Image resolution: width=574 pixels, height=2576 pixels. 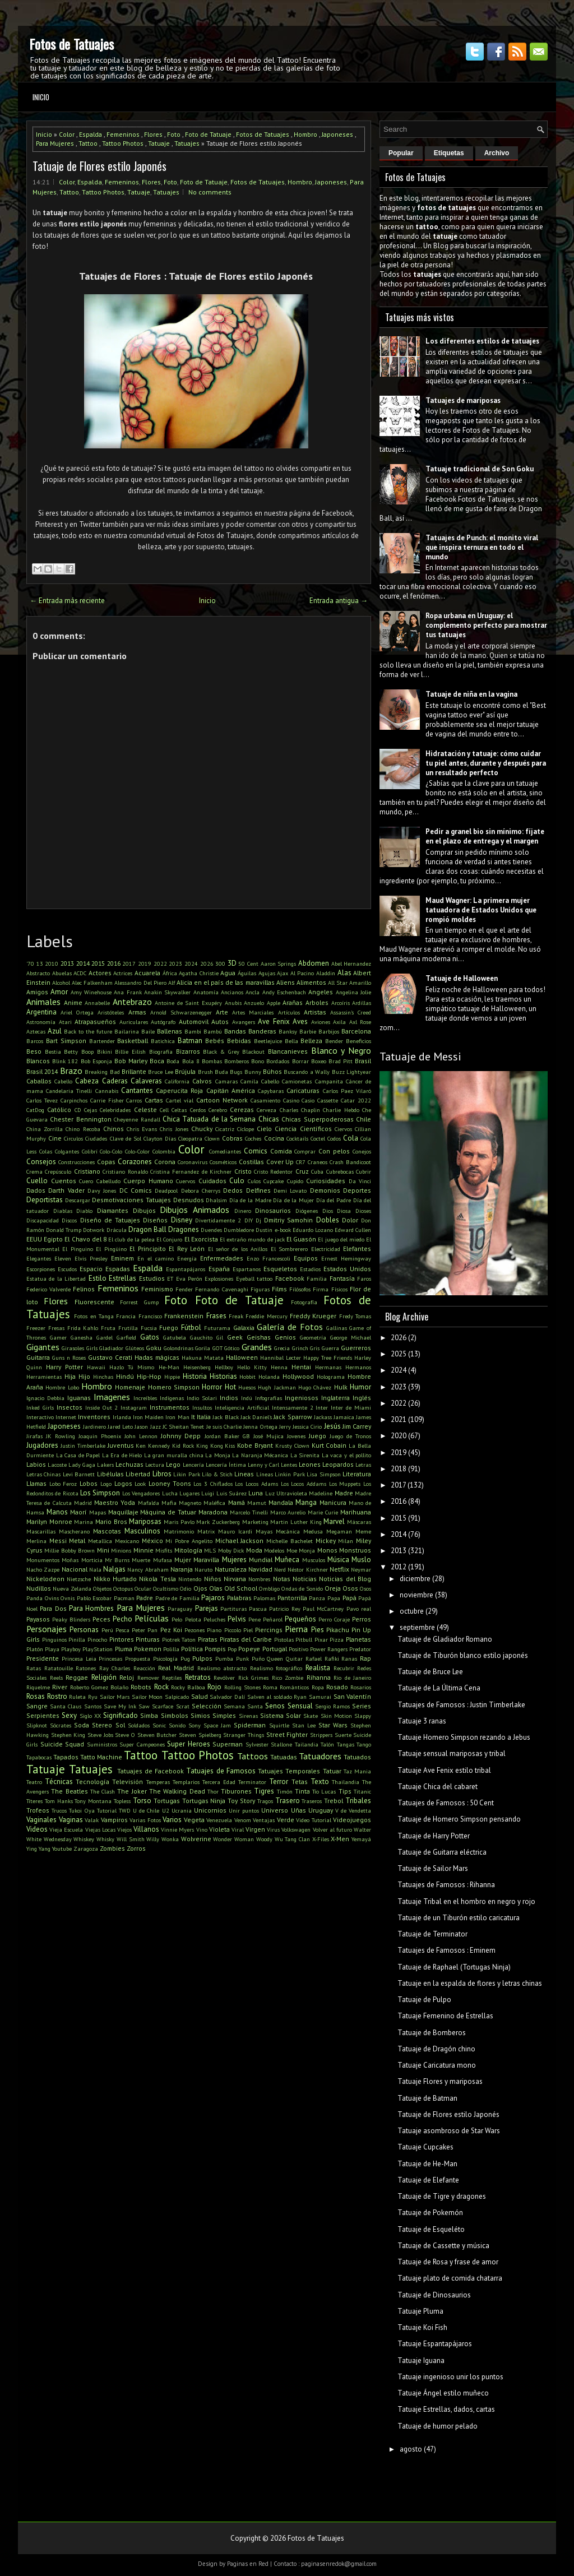 I want to click on Fútbol, so click(x=191, y=1327).